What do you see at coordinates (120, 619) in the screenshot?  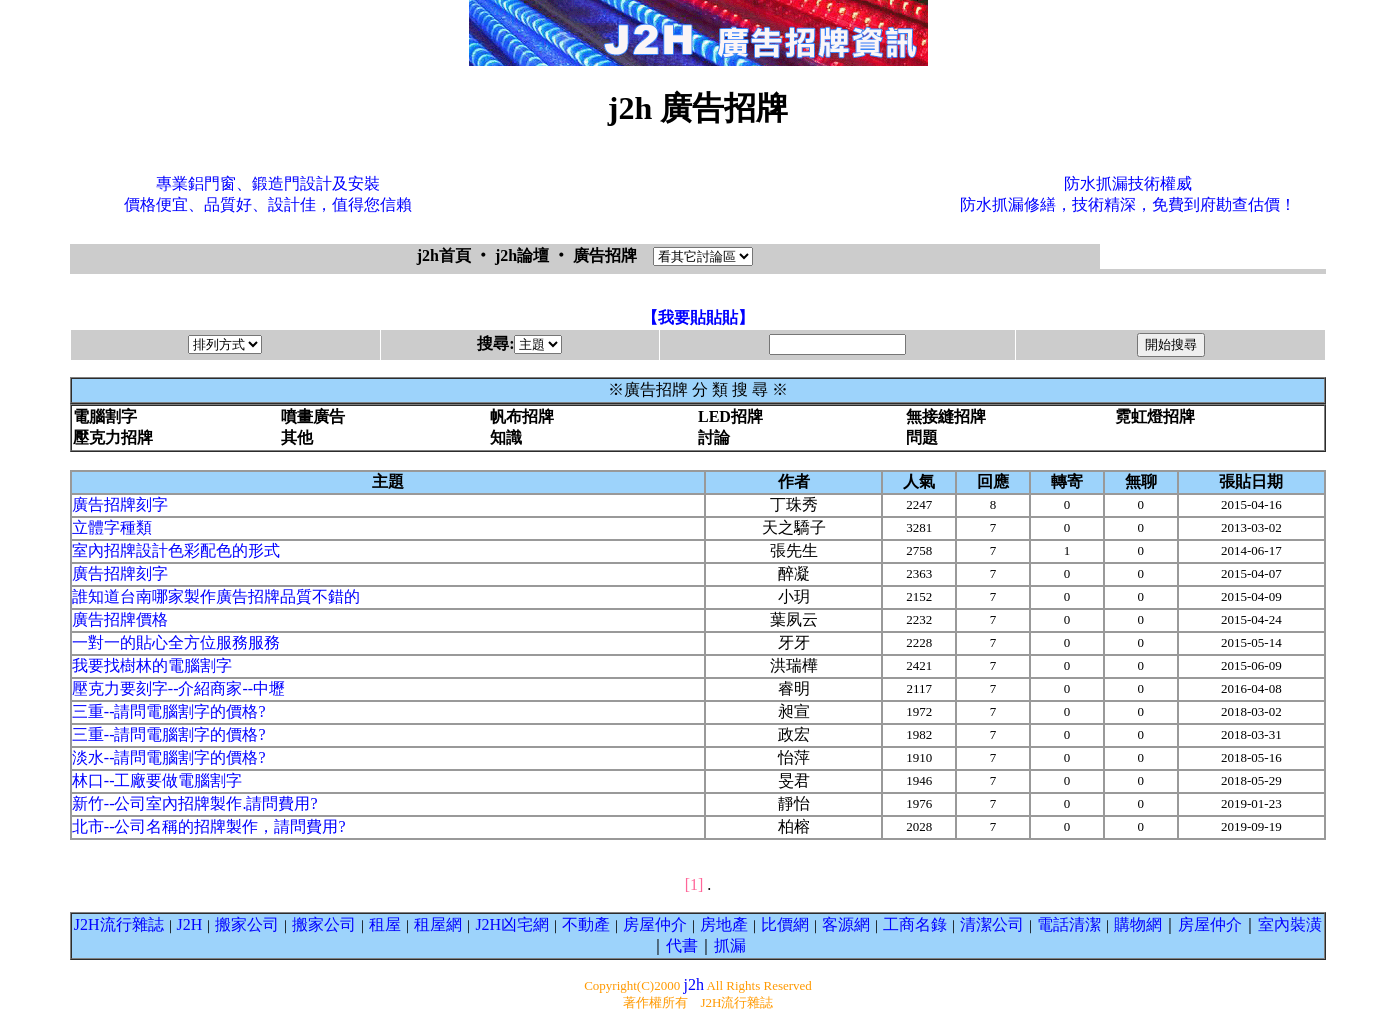 I see `廣告招牌價格` at bounding box center [120, 619].